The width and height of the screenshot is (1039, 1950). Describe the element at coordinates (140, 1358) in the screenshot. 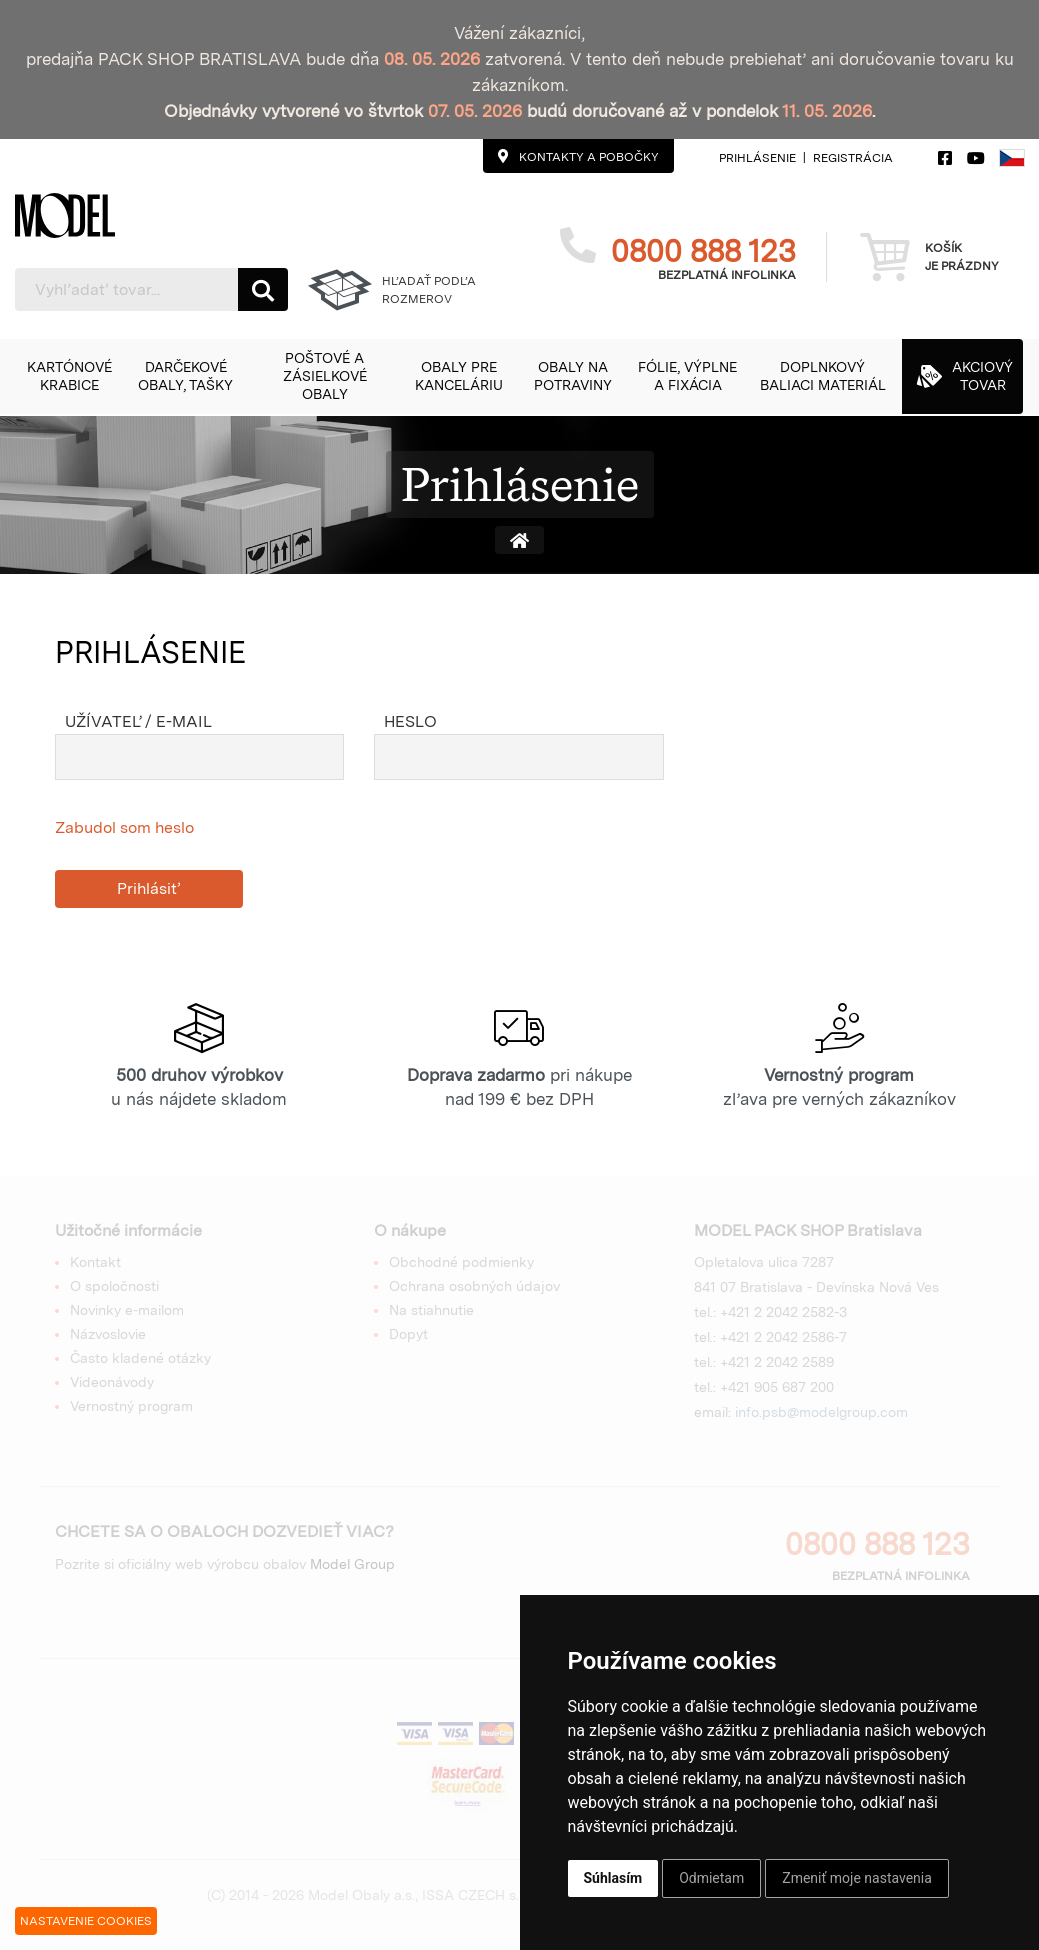

I see `Často kladené otázky` at that location.